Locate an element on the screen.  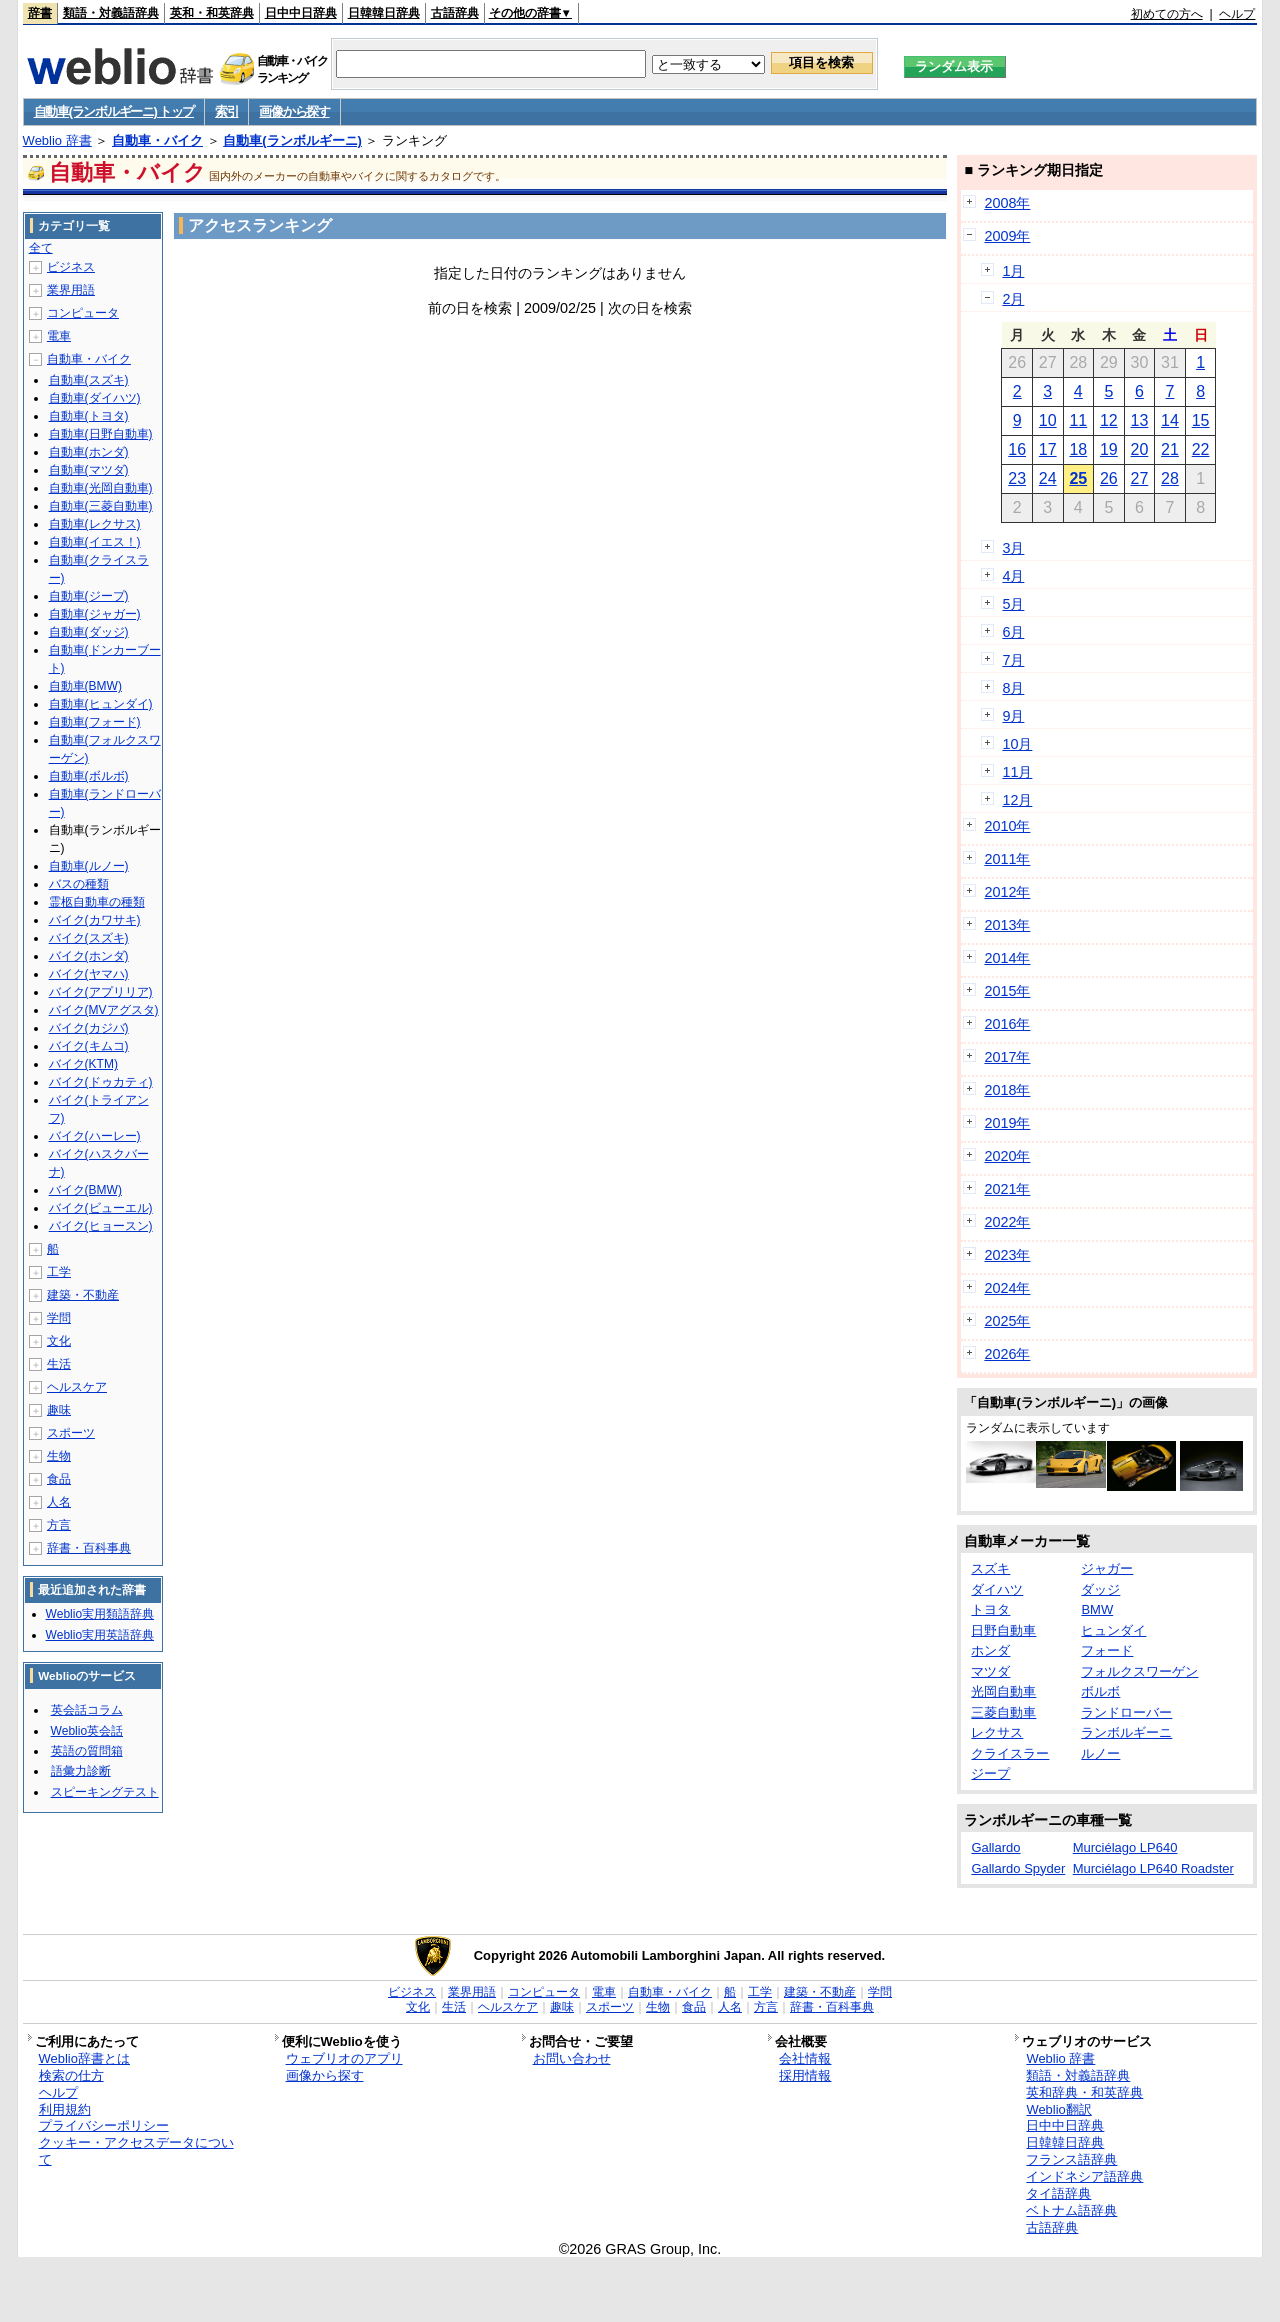
2013年 is located at coordinates (1007, 925).